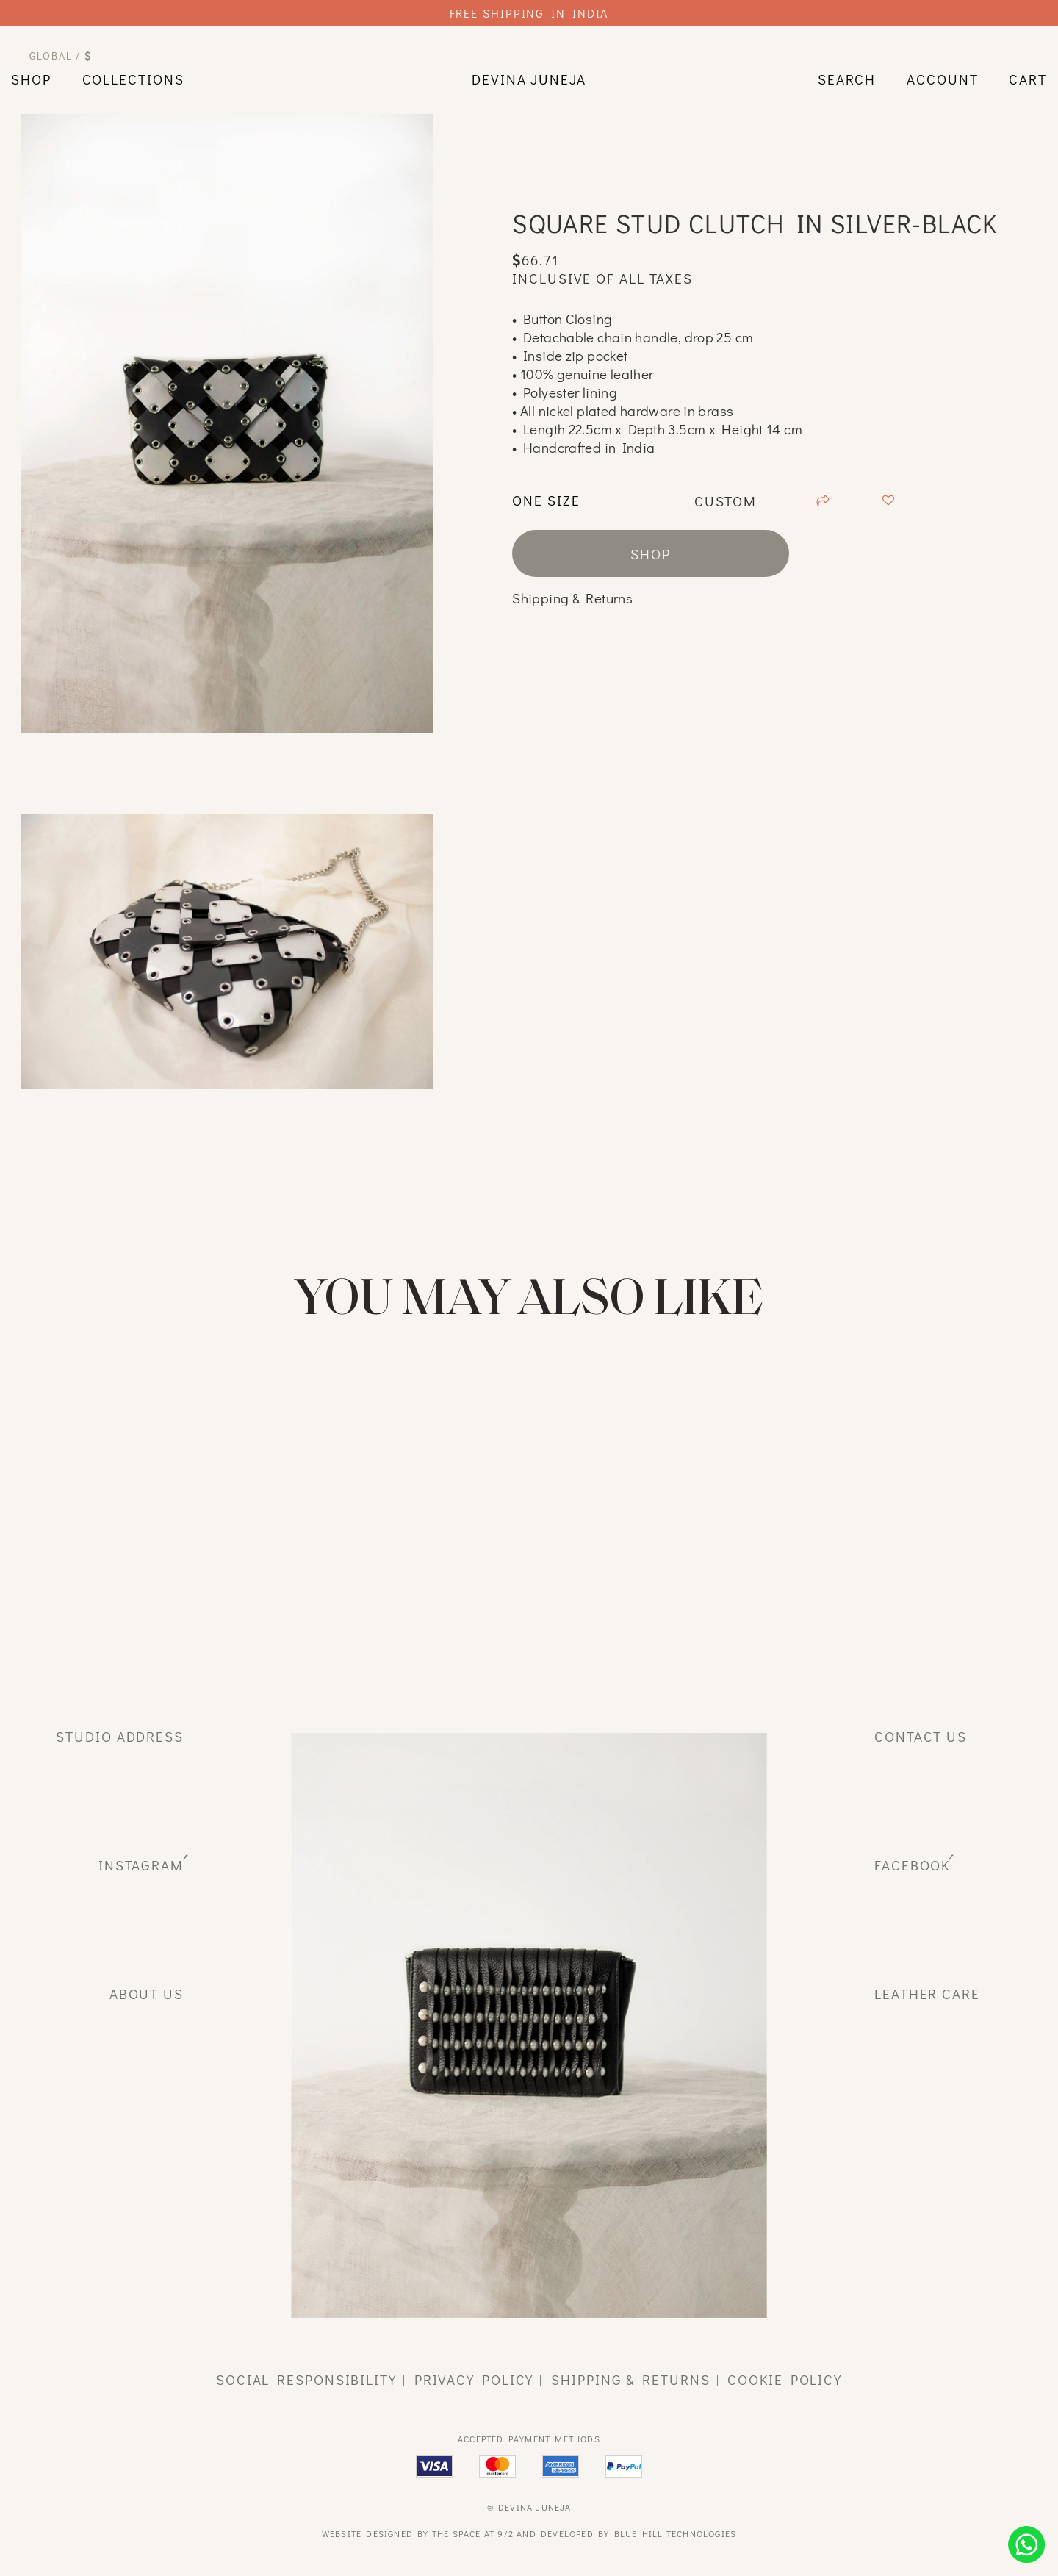 This screenshot has width=1058, height=2576. I want to click on studio address, so click(120, 1736).